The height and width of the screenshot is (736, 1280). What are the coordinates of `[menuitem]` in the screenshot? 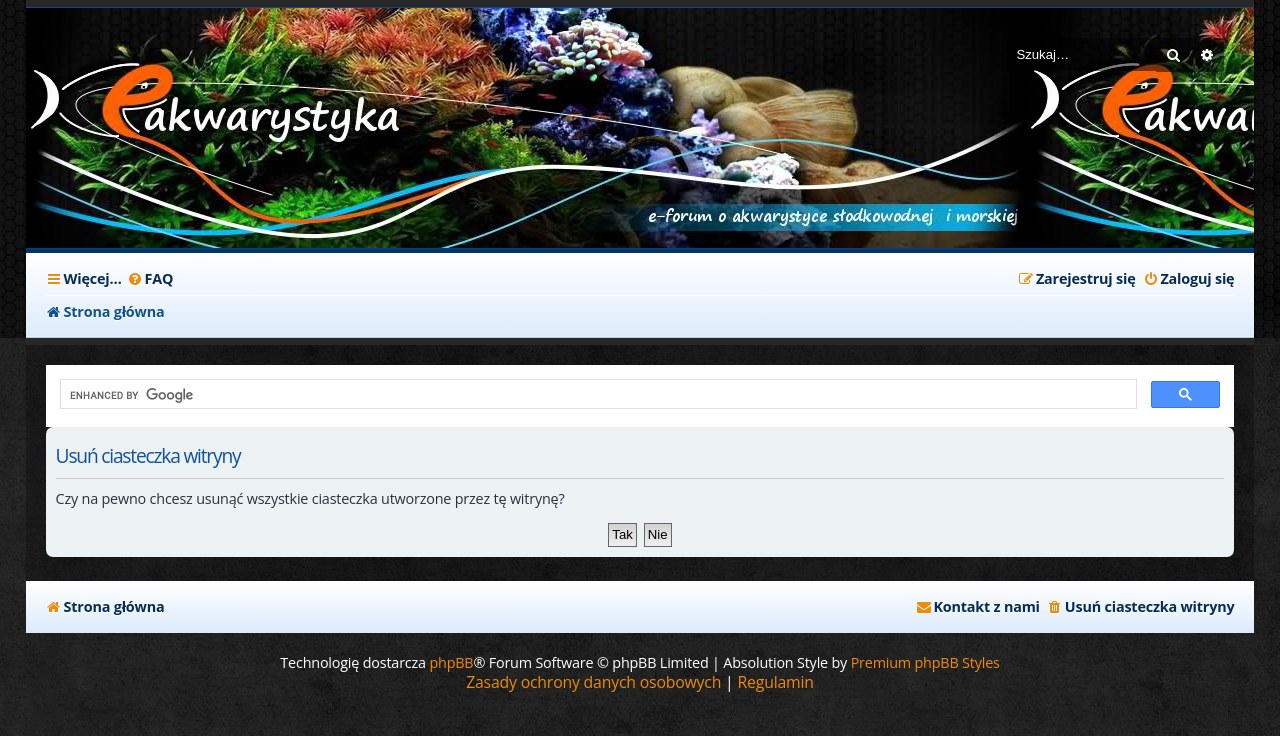 It's located at (150, 279).